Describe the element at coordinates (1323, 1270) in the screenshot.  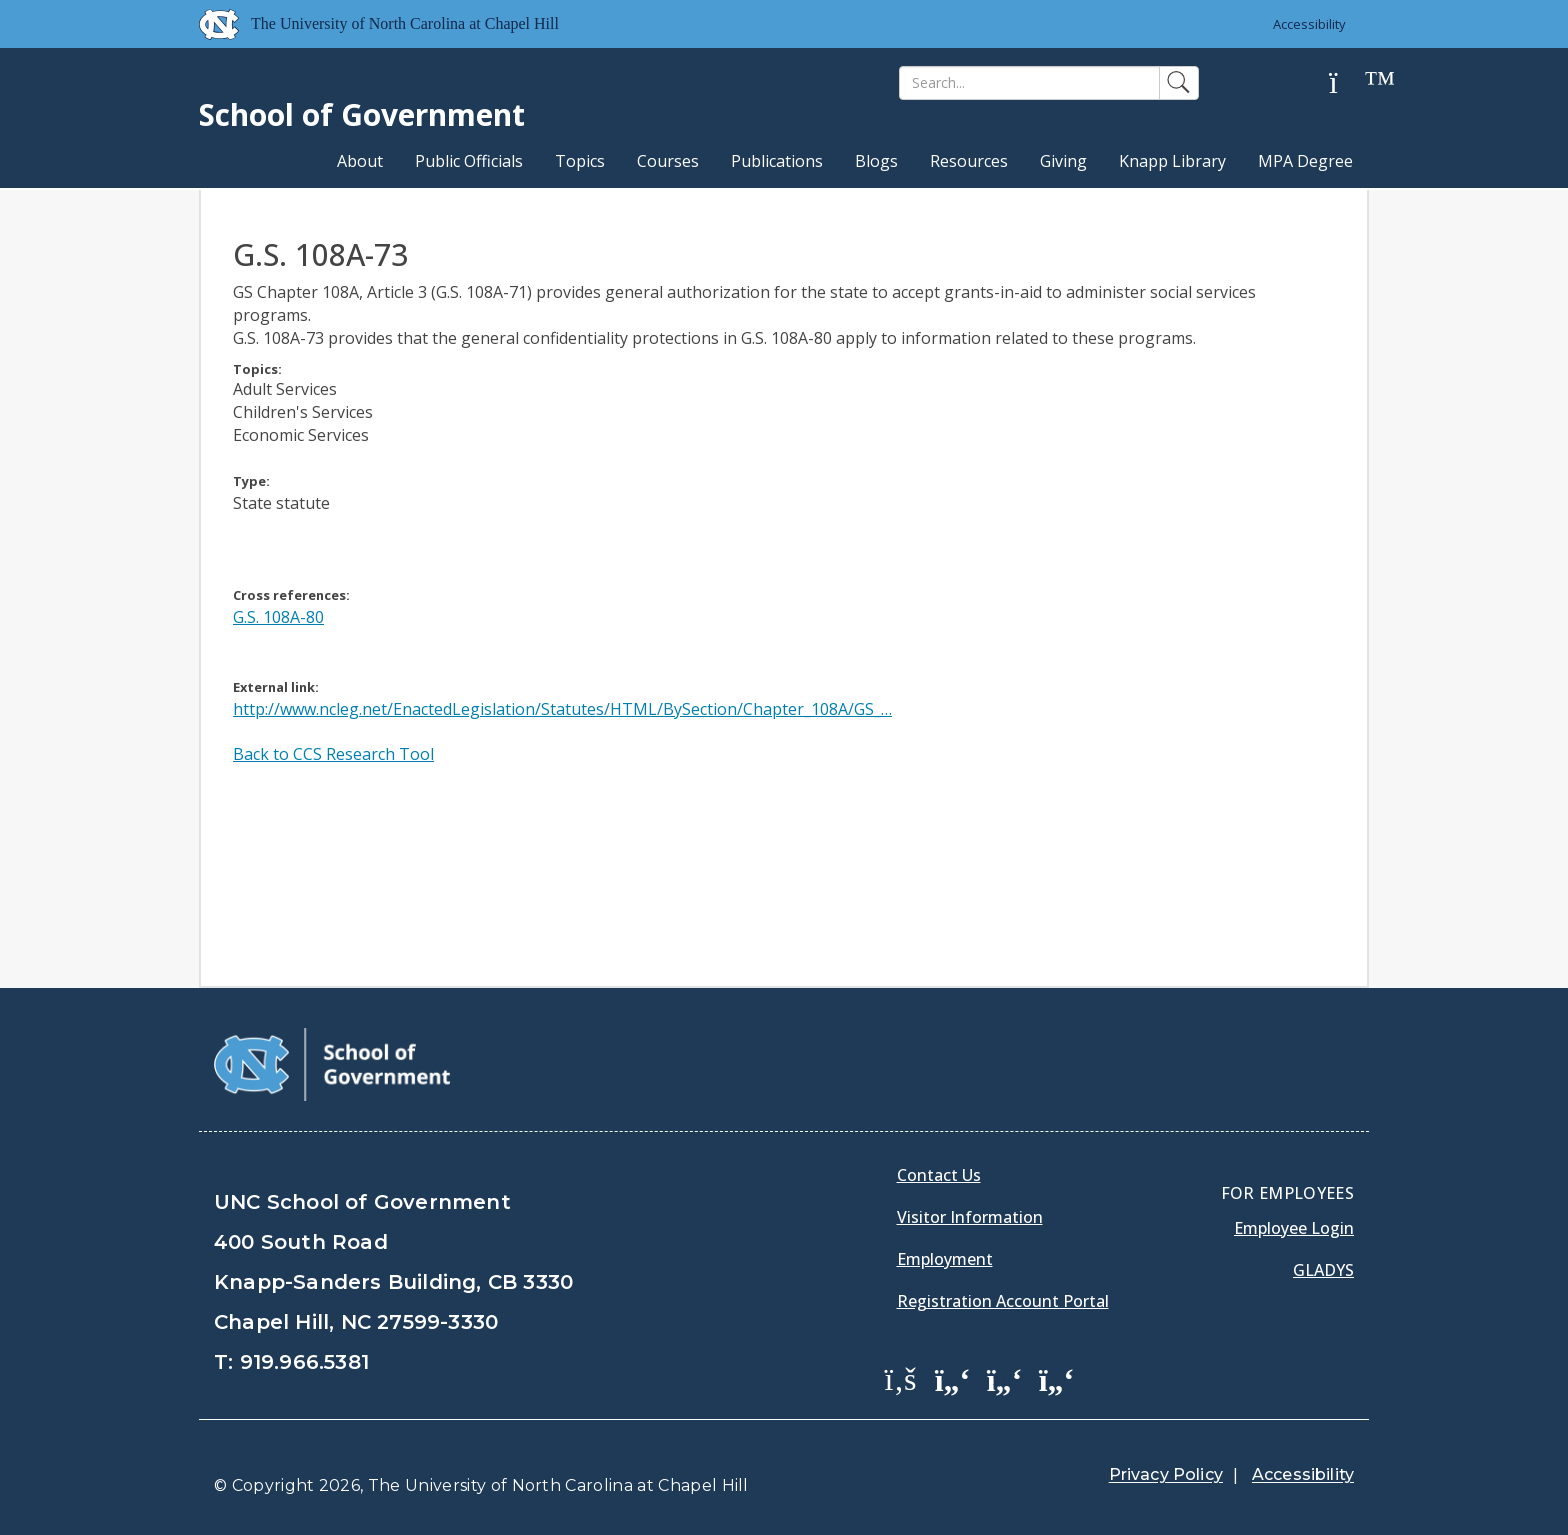
I see `Gladys` at that location.